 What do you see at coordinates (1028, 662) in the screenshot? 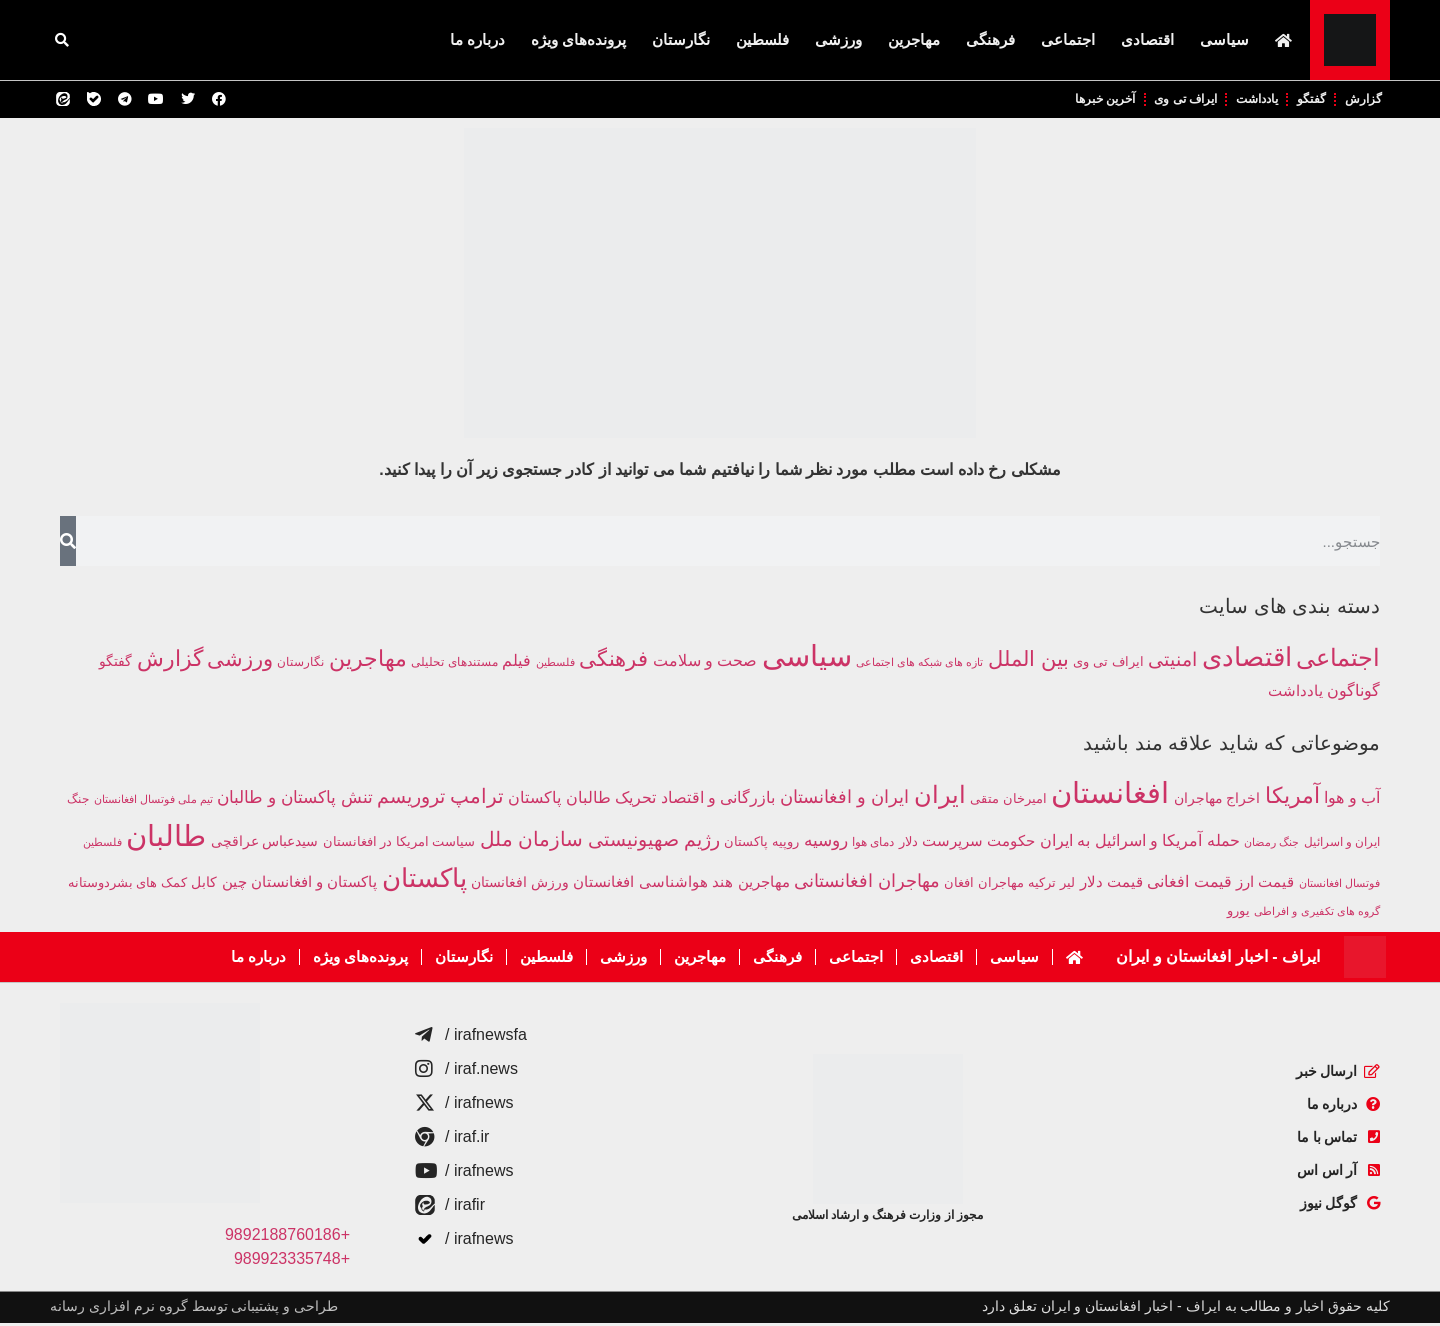
I see `بین الملل [بین الملل (1,484 مورد)]` at bounding box center [1028, 662].